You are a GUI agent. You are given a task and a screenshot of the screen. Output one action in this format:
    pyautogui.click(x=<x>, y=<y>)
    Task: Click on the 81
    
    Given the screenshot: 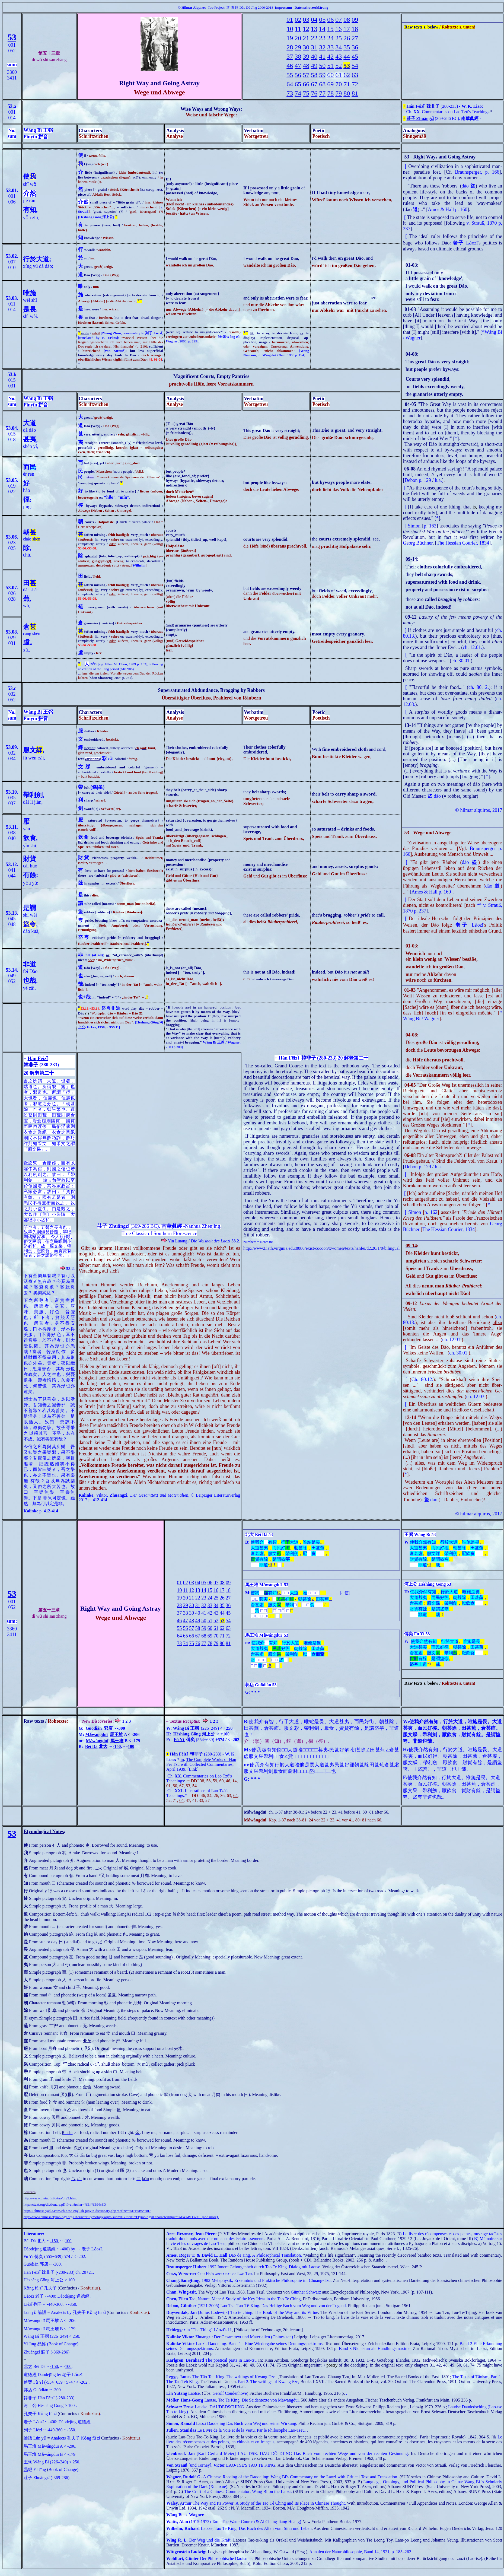 What is the action you would take?
    pyautogui.click(x=355, y=93)
    